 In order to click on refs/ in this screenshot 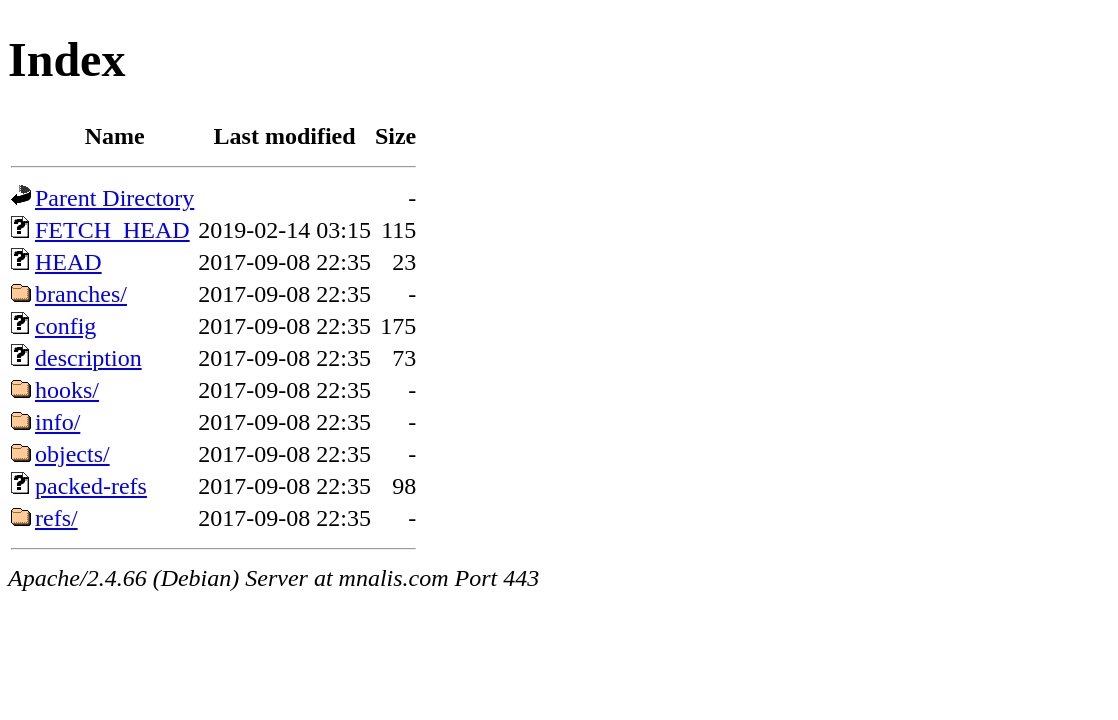, I will do `click(56, 518)`.